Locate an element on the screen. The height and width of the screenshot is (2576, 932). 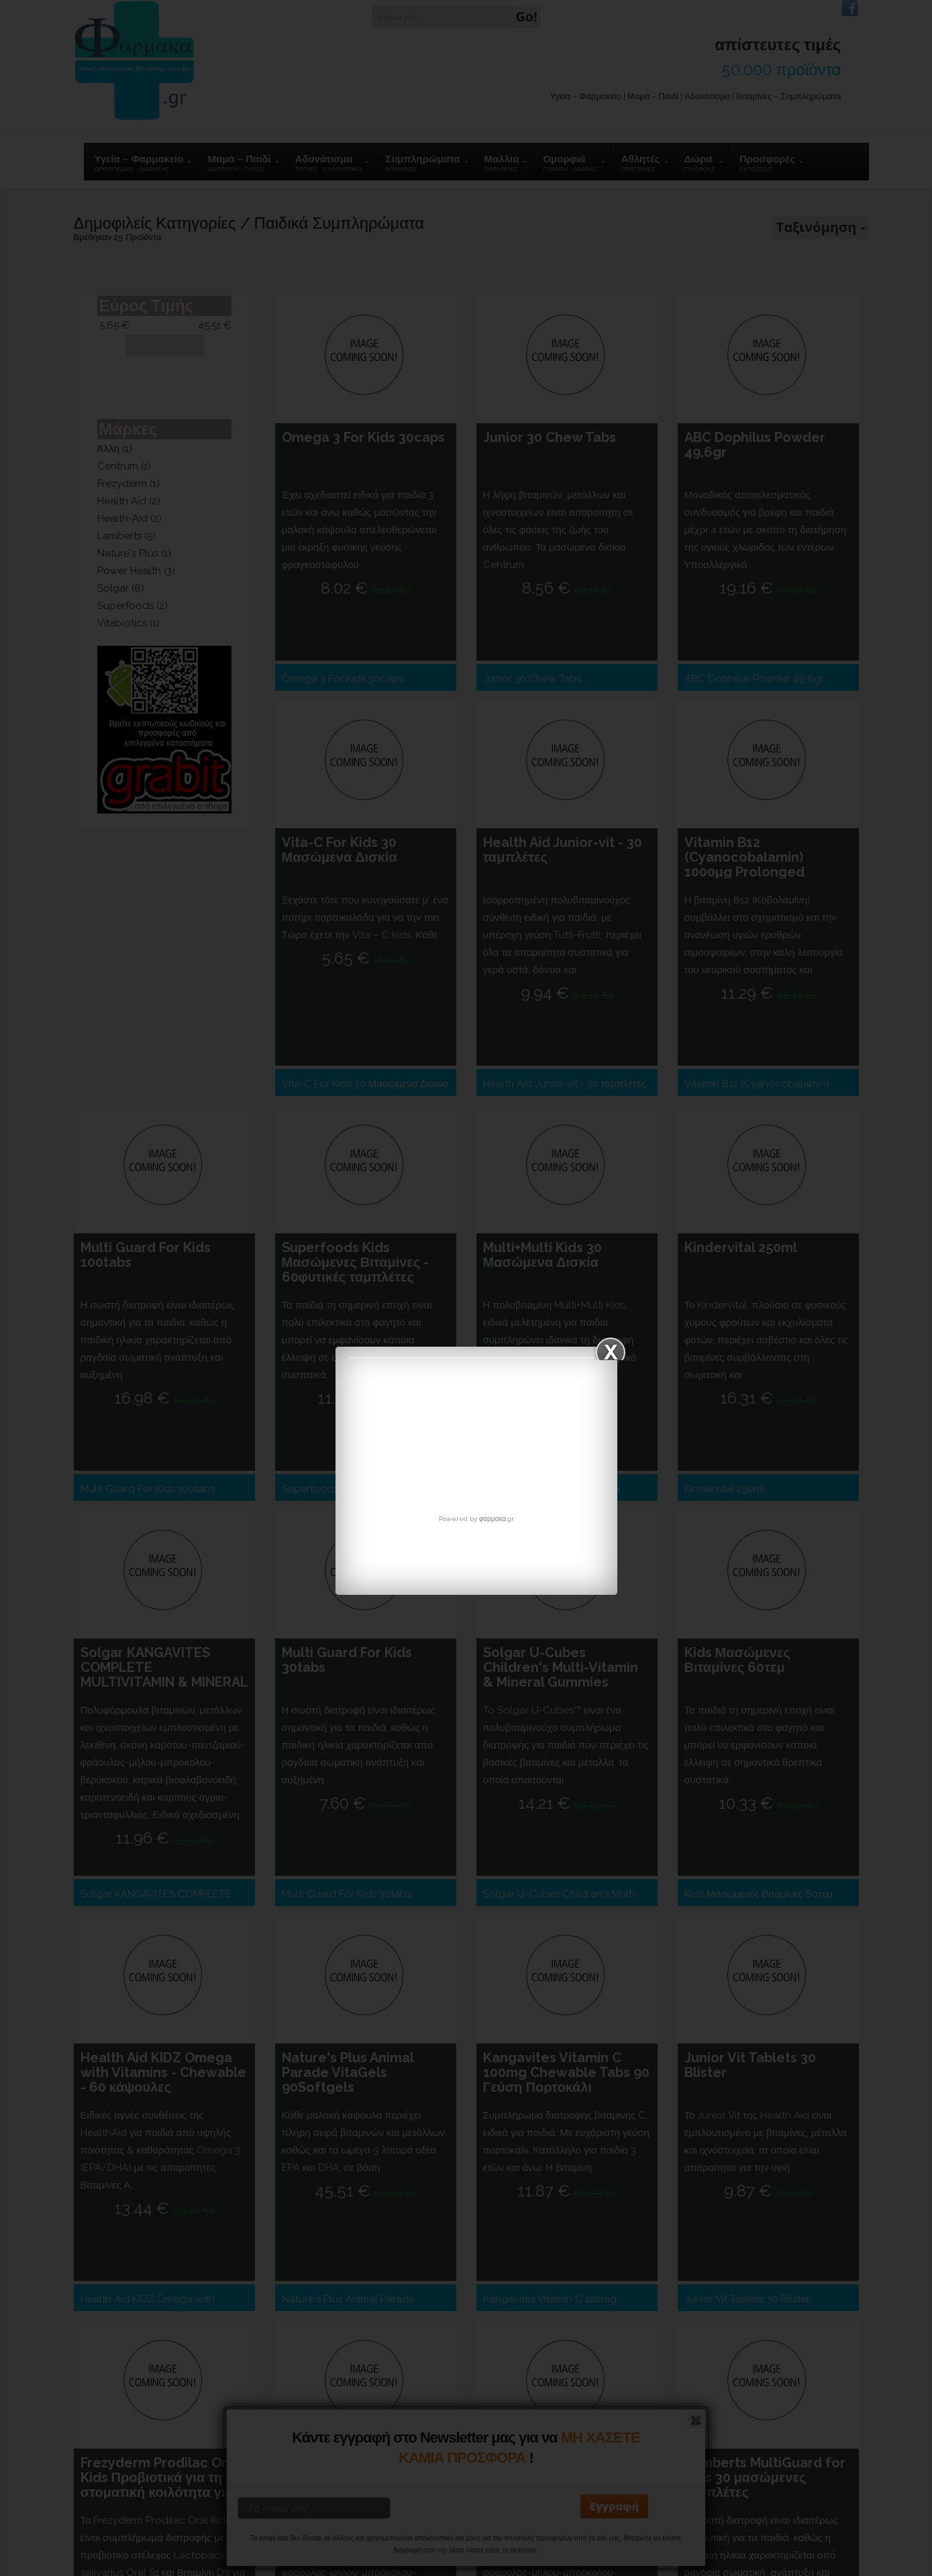
φαρμακα.gr is located at coordinates (496, 1518).